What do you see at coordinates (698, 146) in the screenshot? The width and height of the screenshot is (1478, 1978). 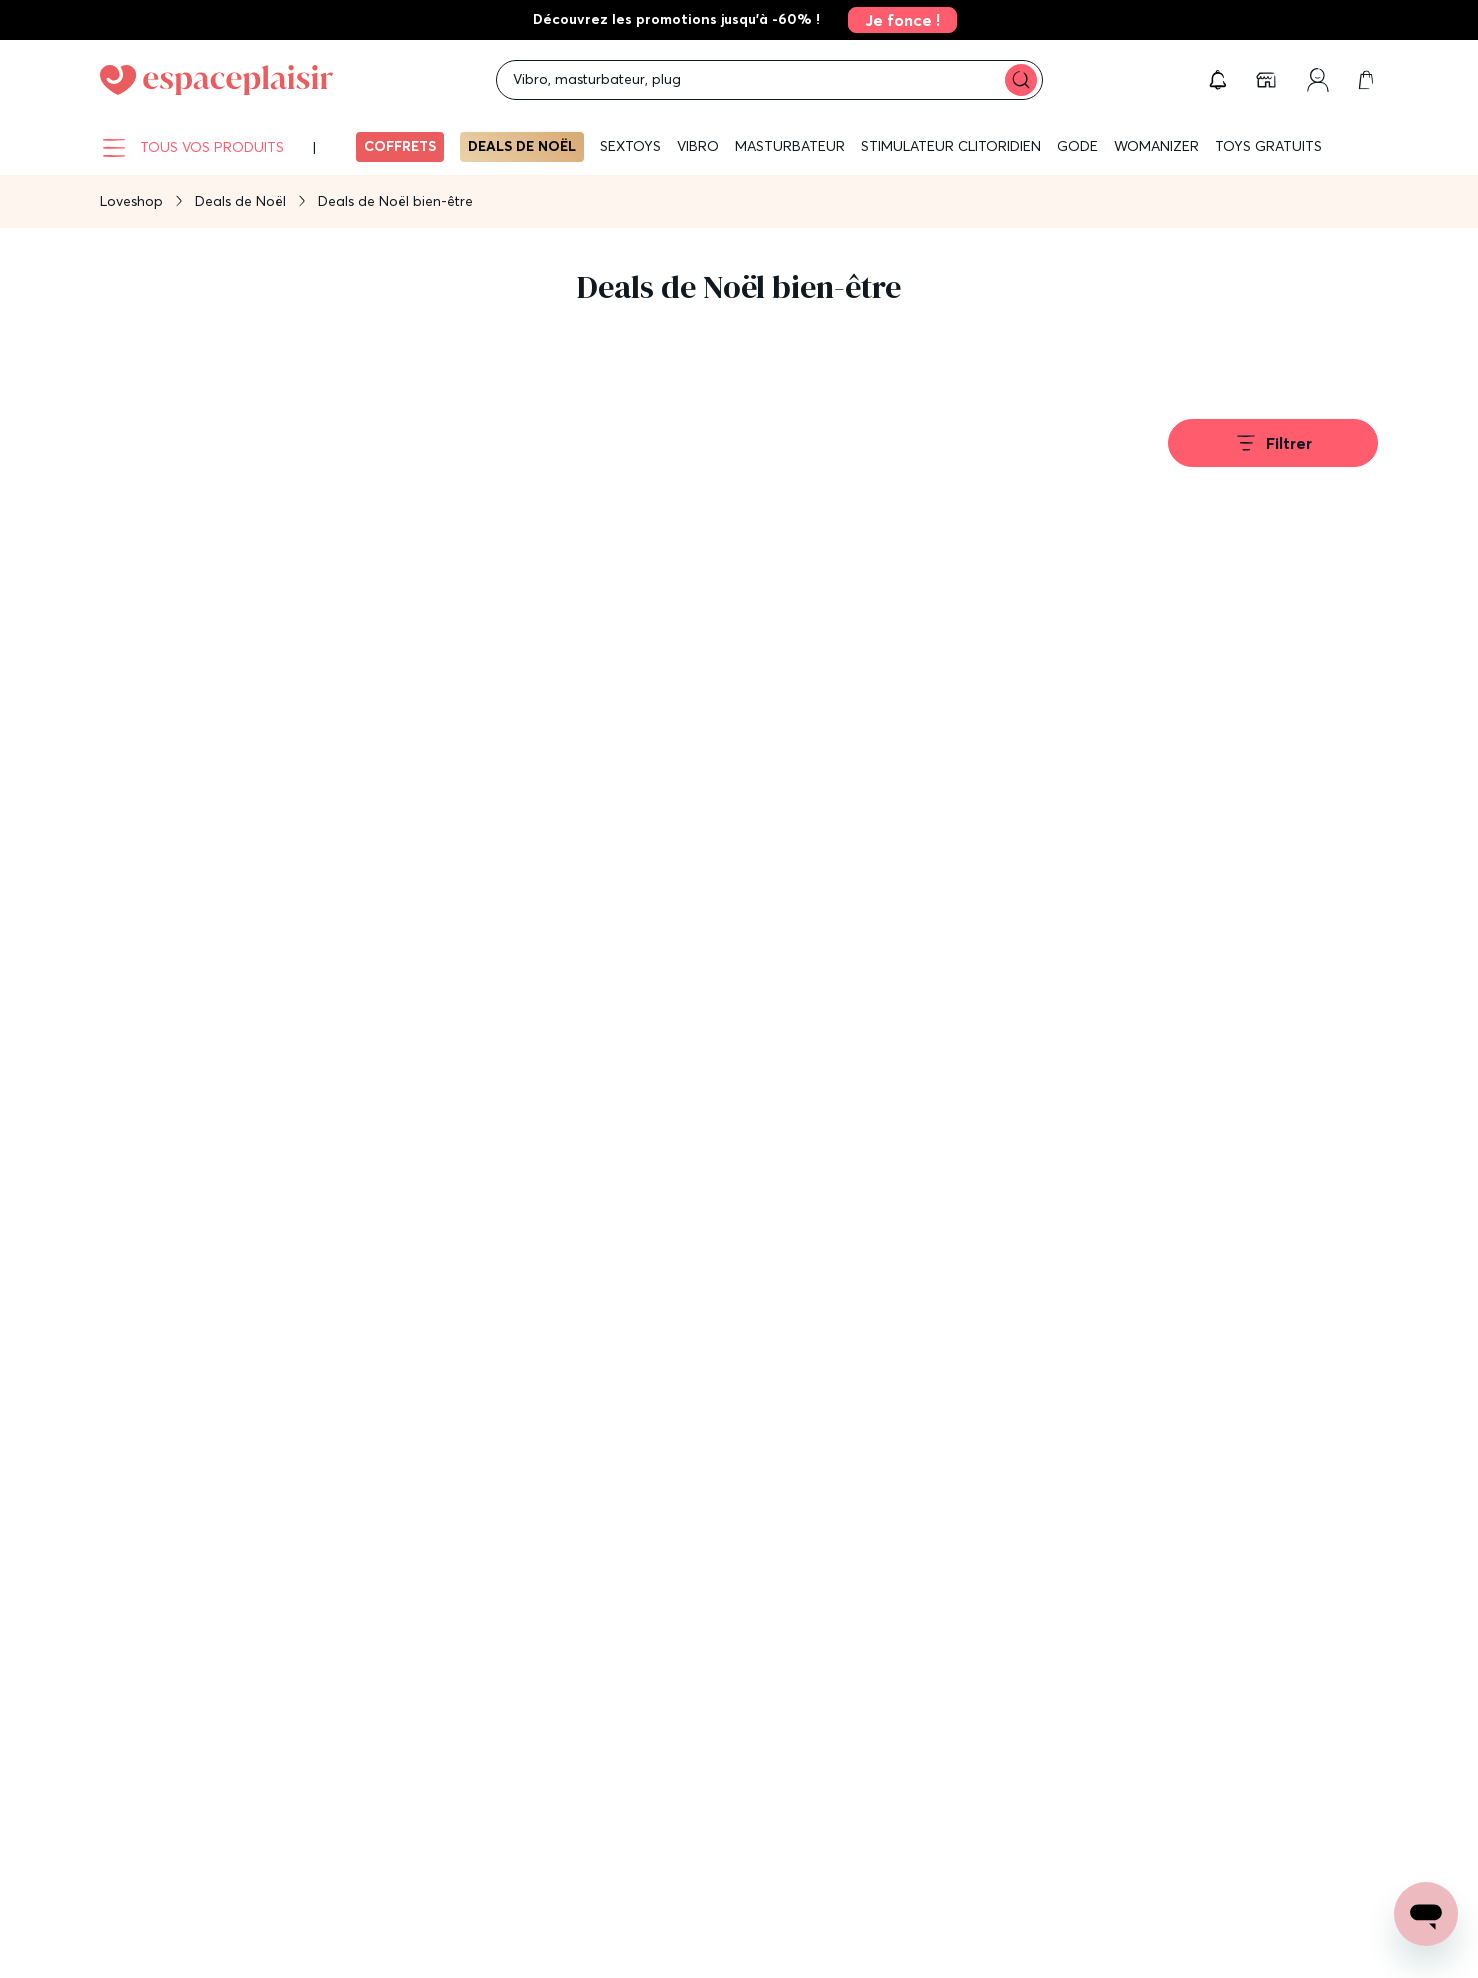 I see `Vibro` at bounding box center [698, 146].